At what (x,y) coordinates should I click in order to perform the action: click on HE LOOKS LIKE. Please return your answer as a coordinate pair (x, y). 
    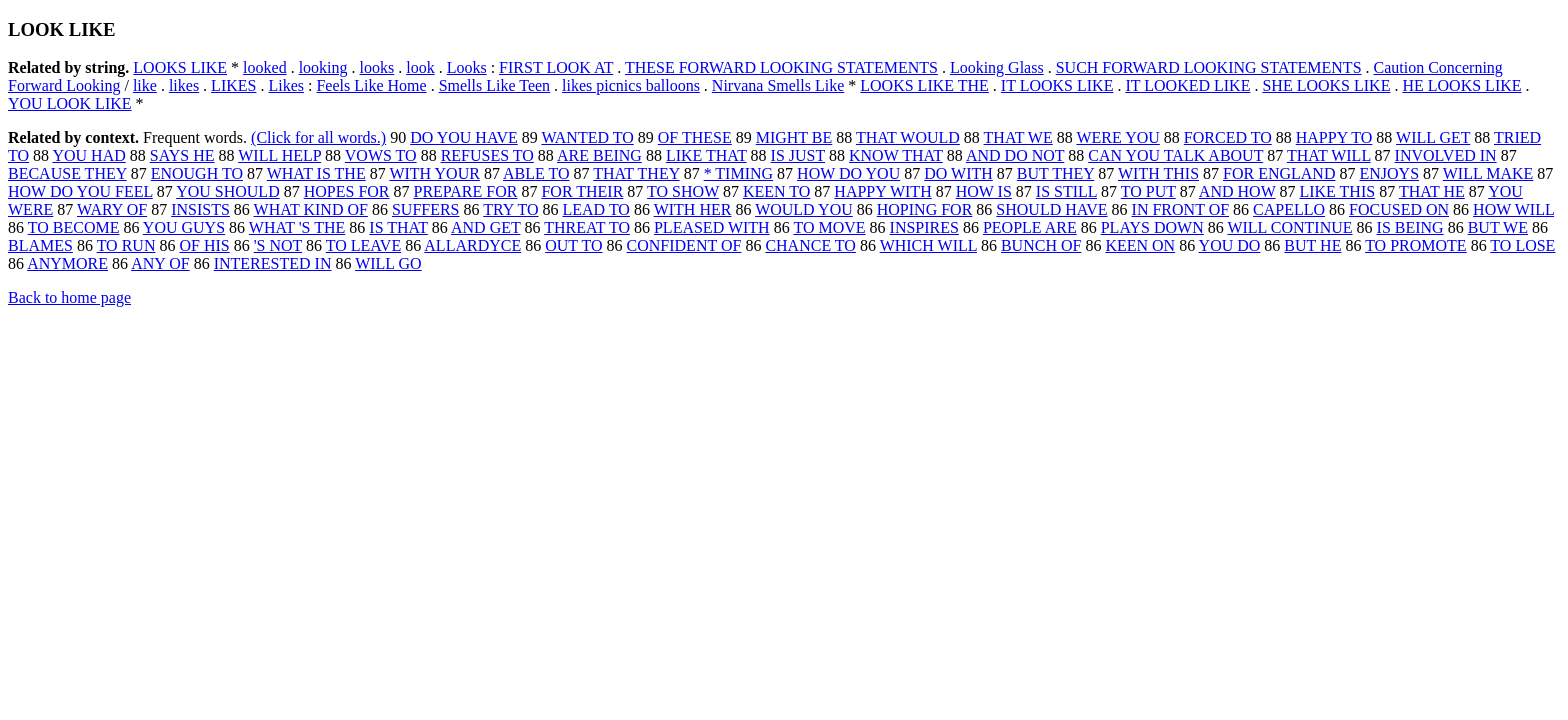
    Looking at the image, I should click on (1461, 85).